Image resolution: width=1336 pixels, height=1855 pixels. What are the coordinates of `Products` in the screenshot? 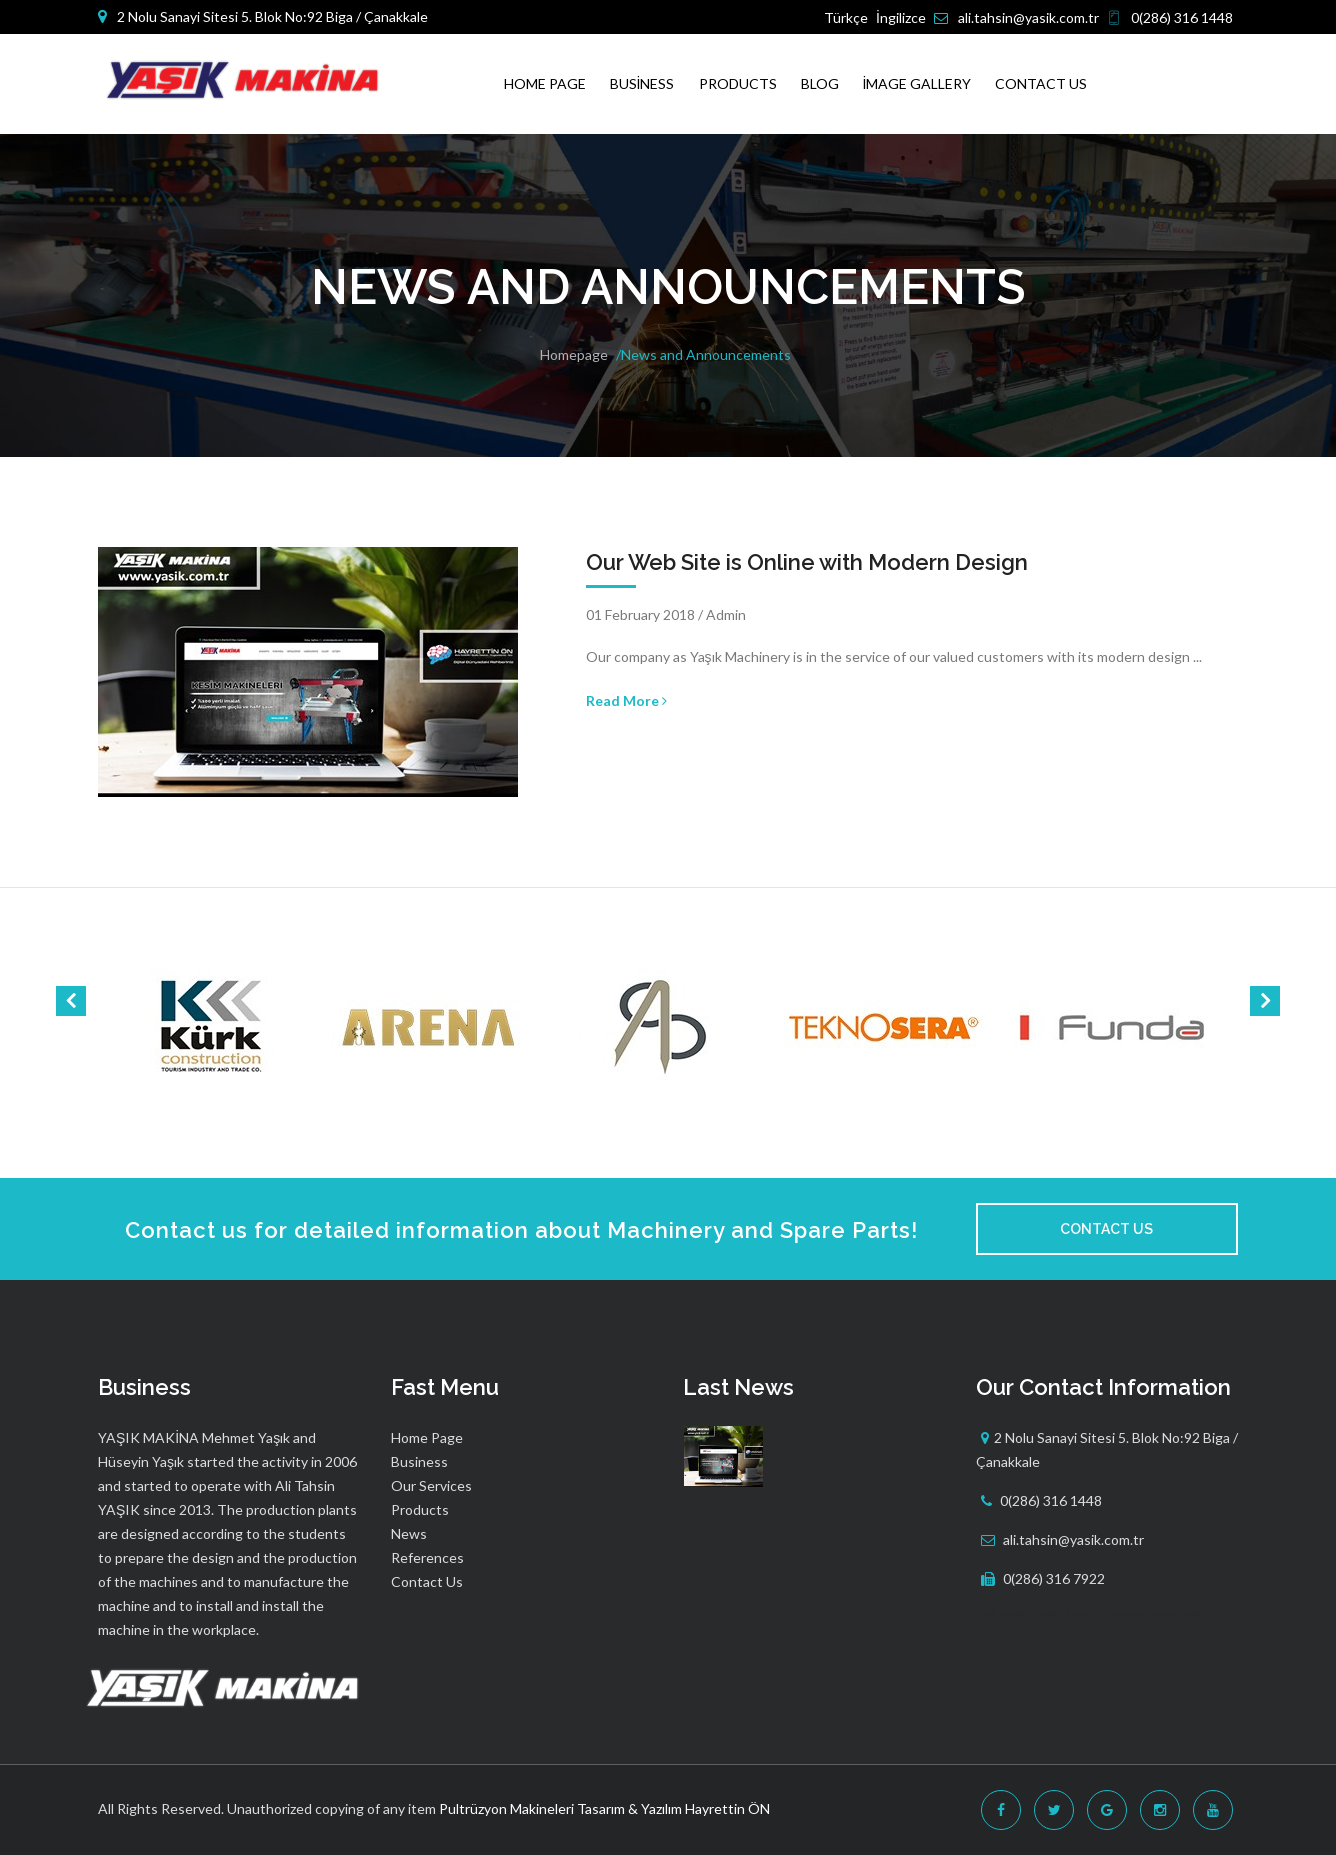 It's located at (738, 83).